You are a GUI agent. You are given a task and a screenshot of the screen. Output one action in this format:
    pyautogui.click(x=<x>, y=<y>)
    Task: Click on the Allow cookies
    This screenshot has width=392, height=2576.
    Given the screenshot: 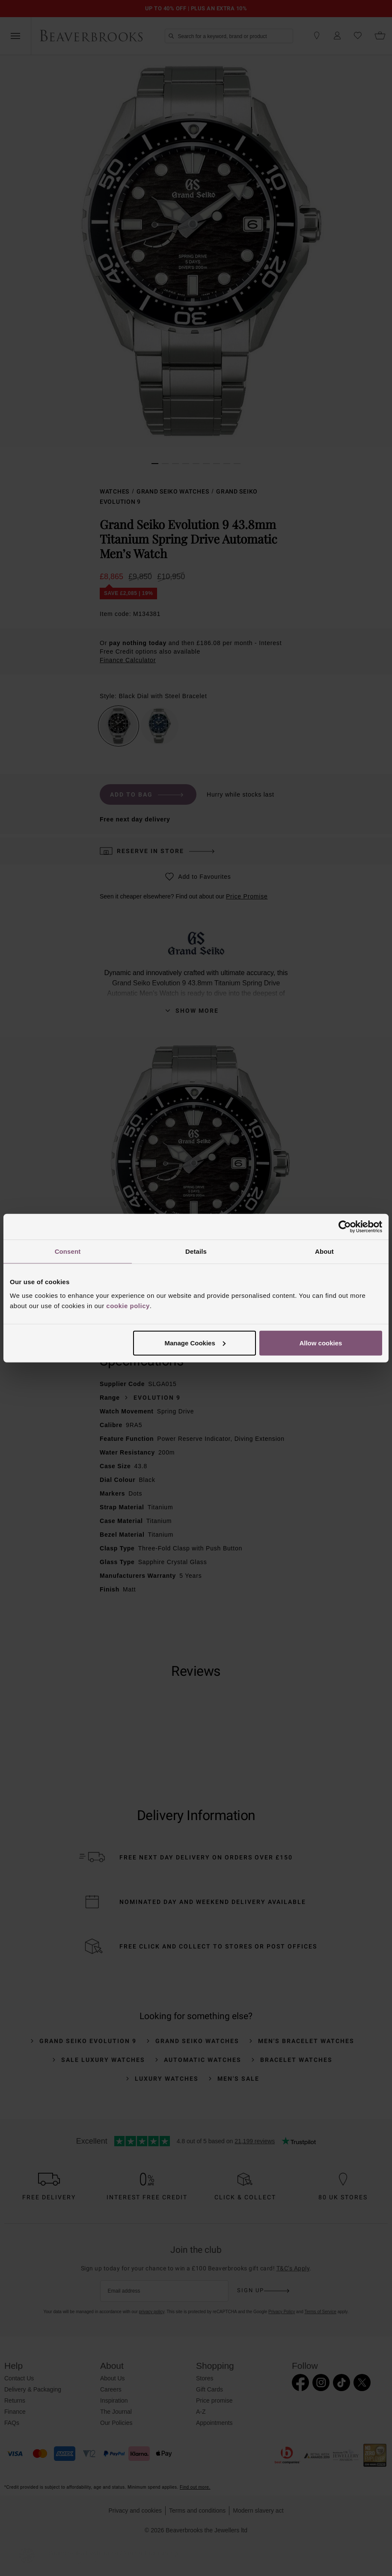 What is the action you would take?
    pyautogui.click(x=320, y=1342)
    